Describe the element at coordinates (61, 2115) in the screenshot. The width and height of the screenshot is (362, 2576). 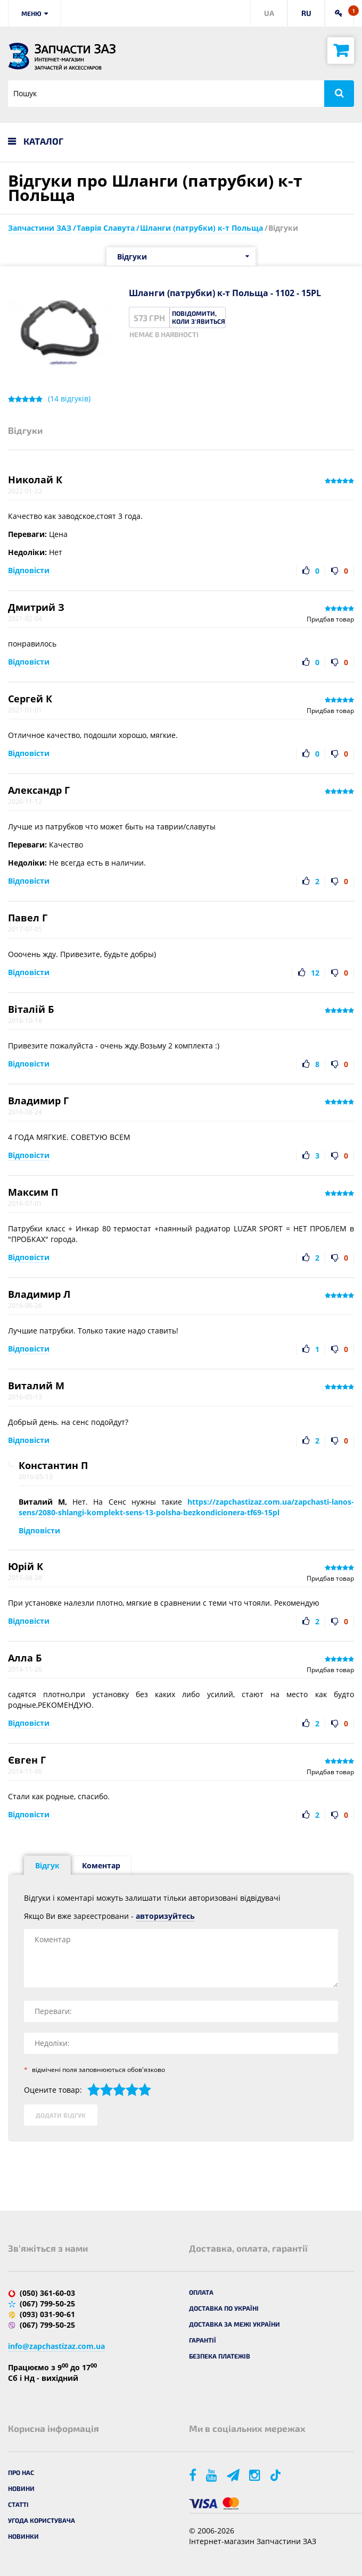
I see `Додати відгук` at that location.